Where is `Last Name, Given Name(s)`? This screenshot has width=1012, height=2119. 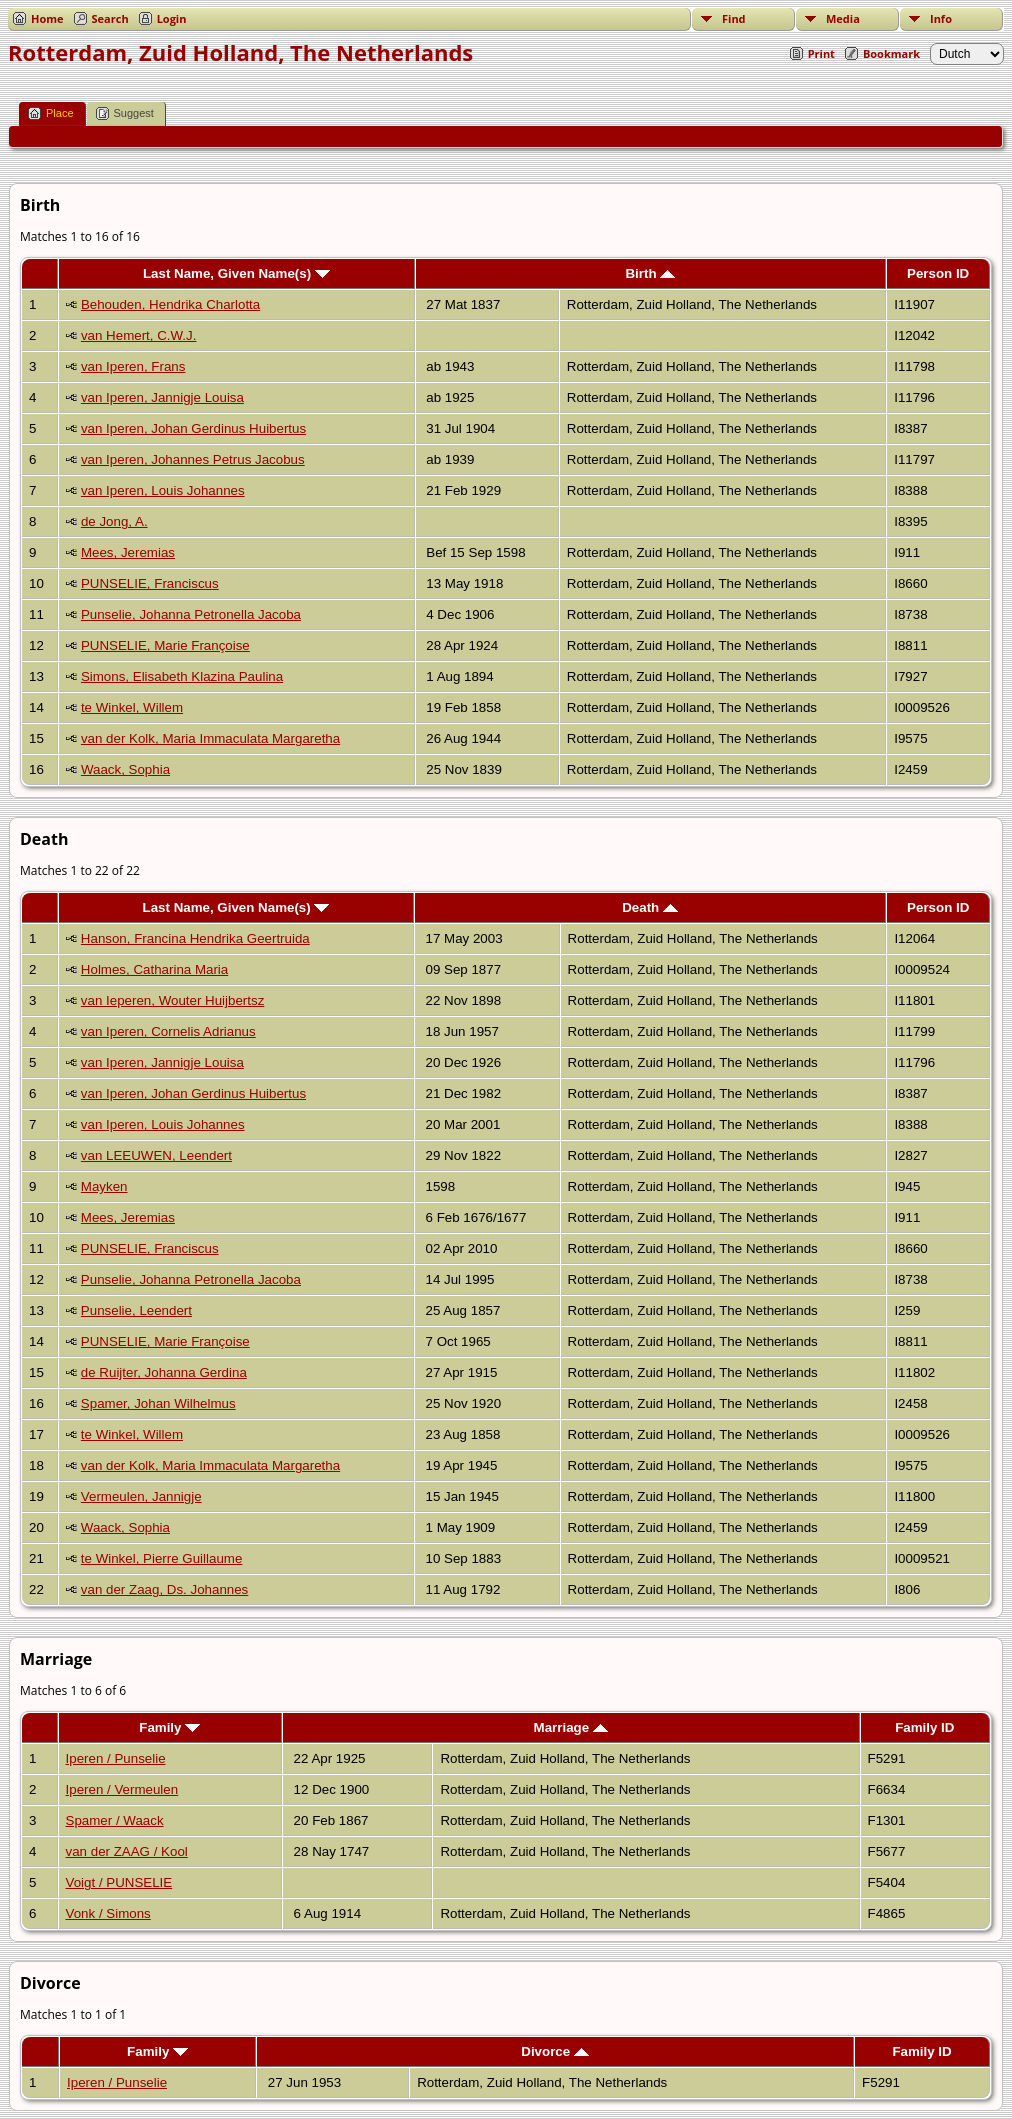 Last Name, Given Name(s) is located at coordinates (236, 273).